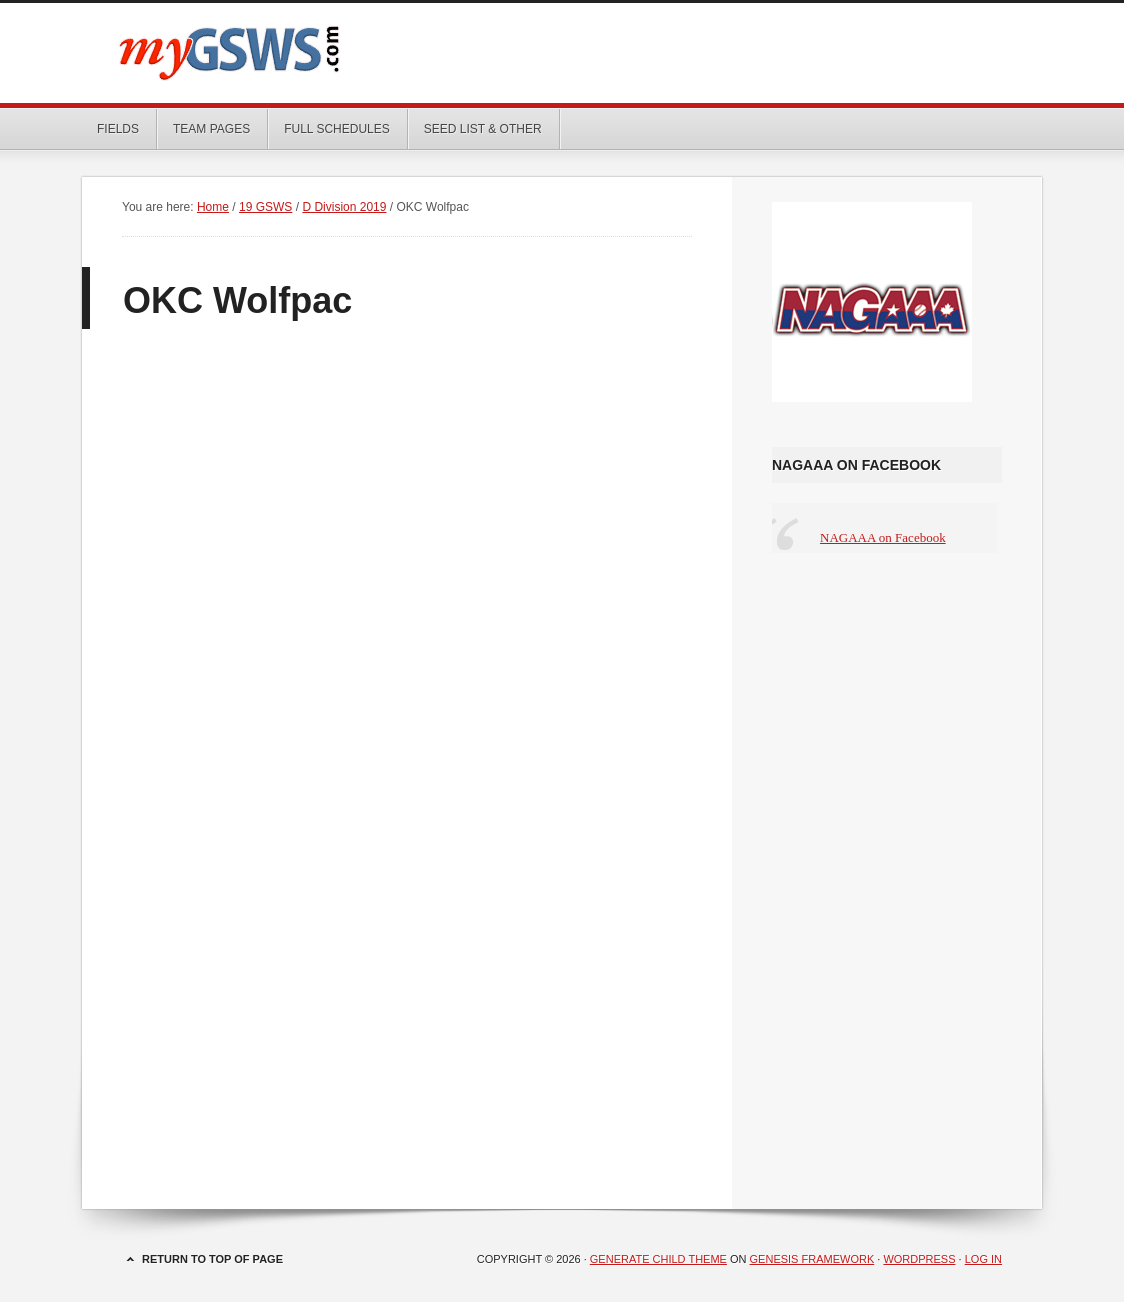  What do you see at coordinates (919, 1259) in the screenshot?
I see `WordPress` at bounding box center [919, 1259].